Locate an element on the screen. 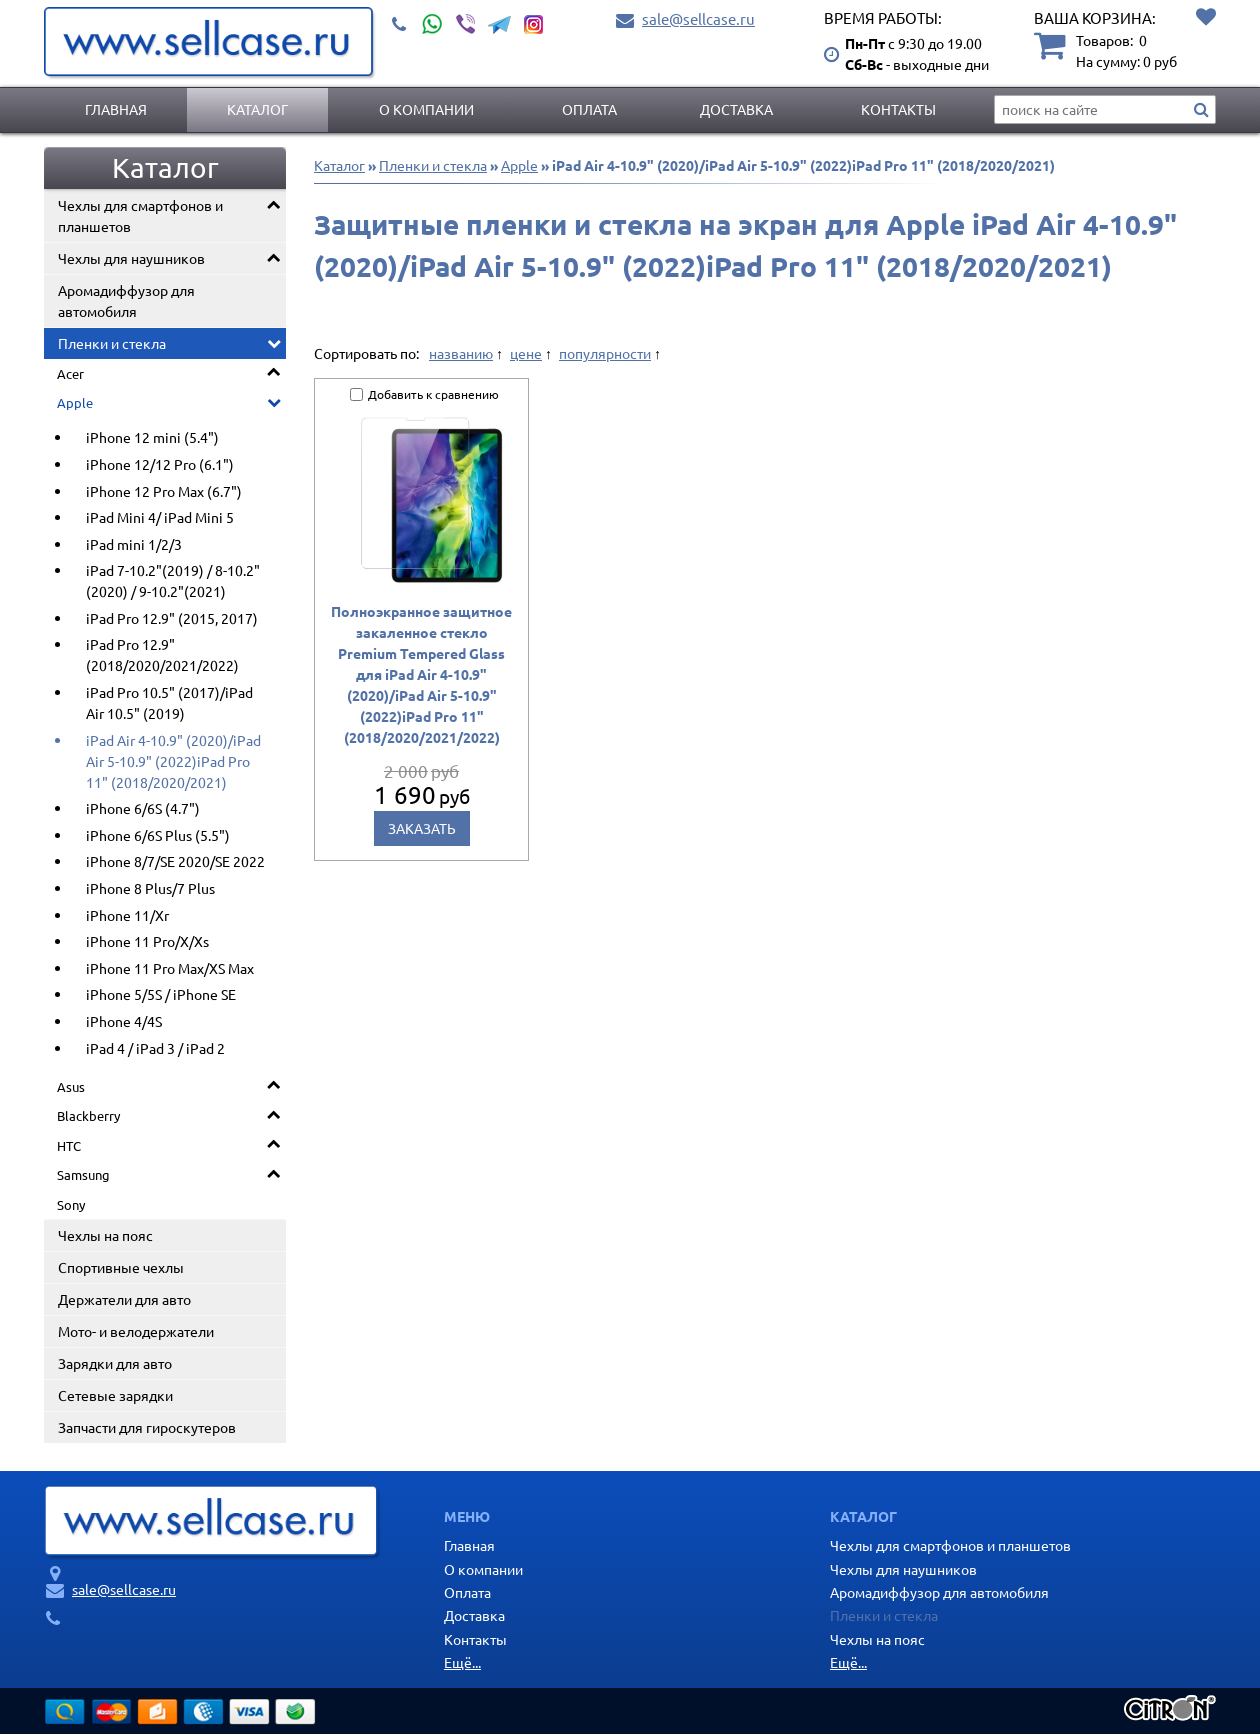  Samsung is located at coordinates (83, 1174).